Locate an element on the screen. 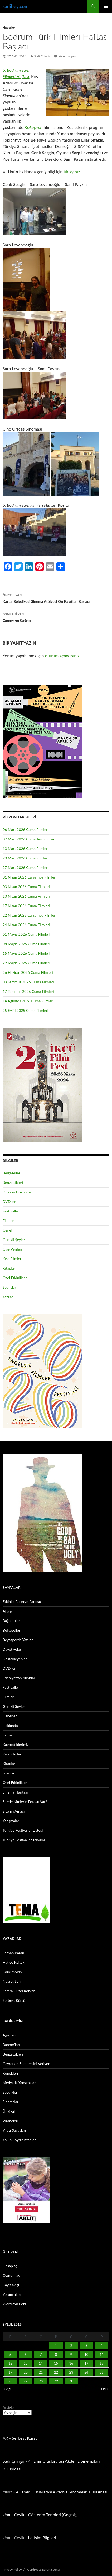 Image resolution: width=112 pixels, height=2576 pixels. Ünlüleri is located at coordinates (9, 2111).